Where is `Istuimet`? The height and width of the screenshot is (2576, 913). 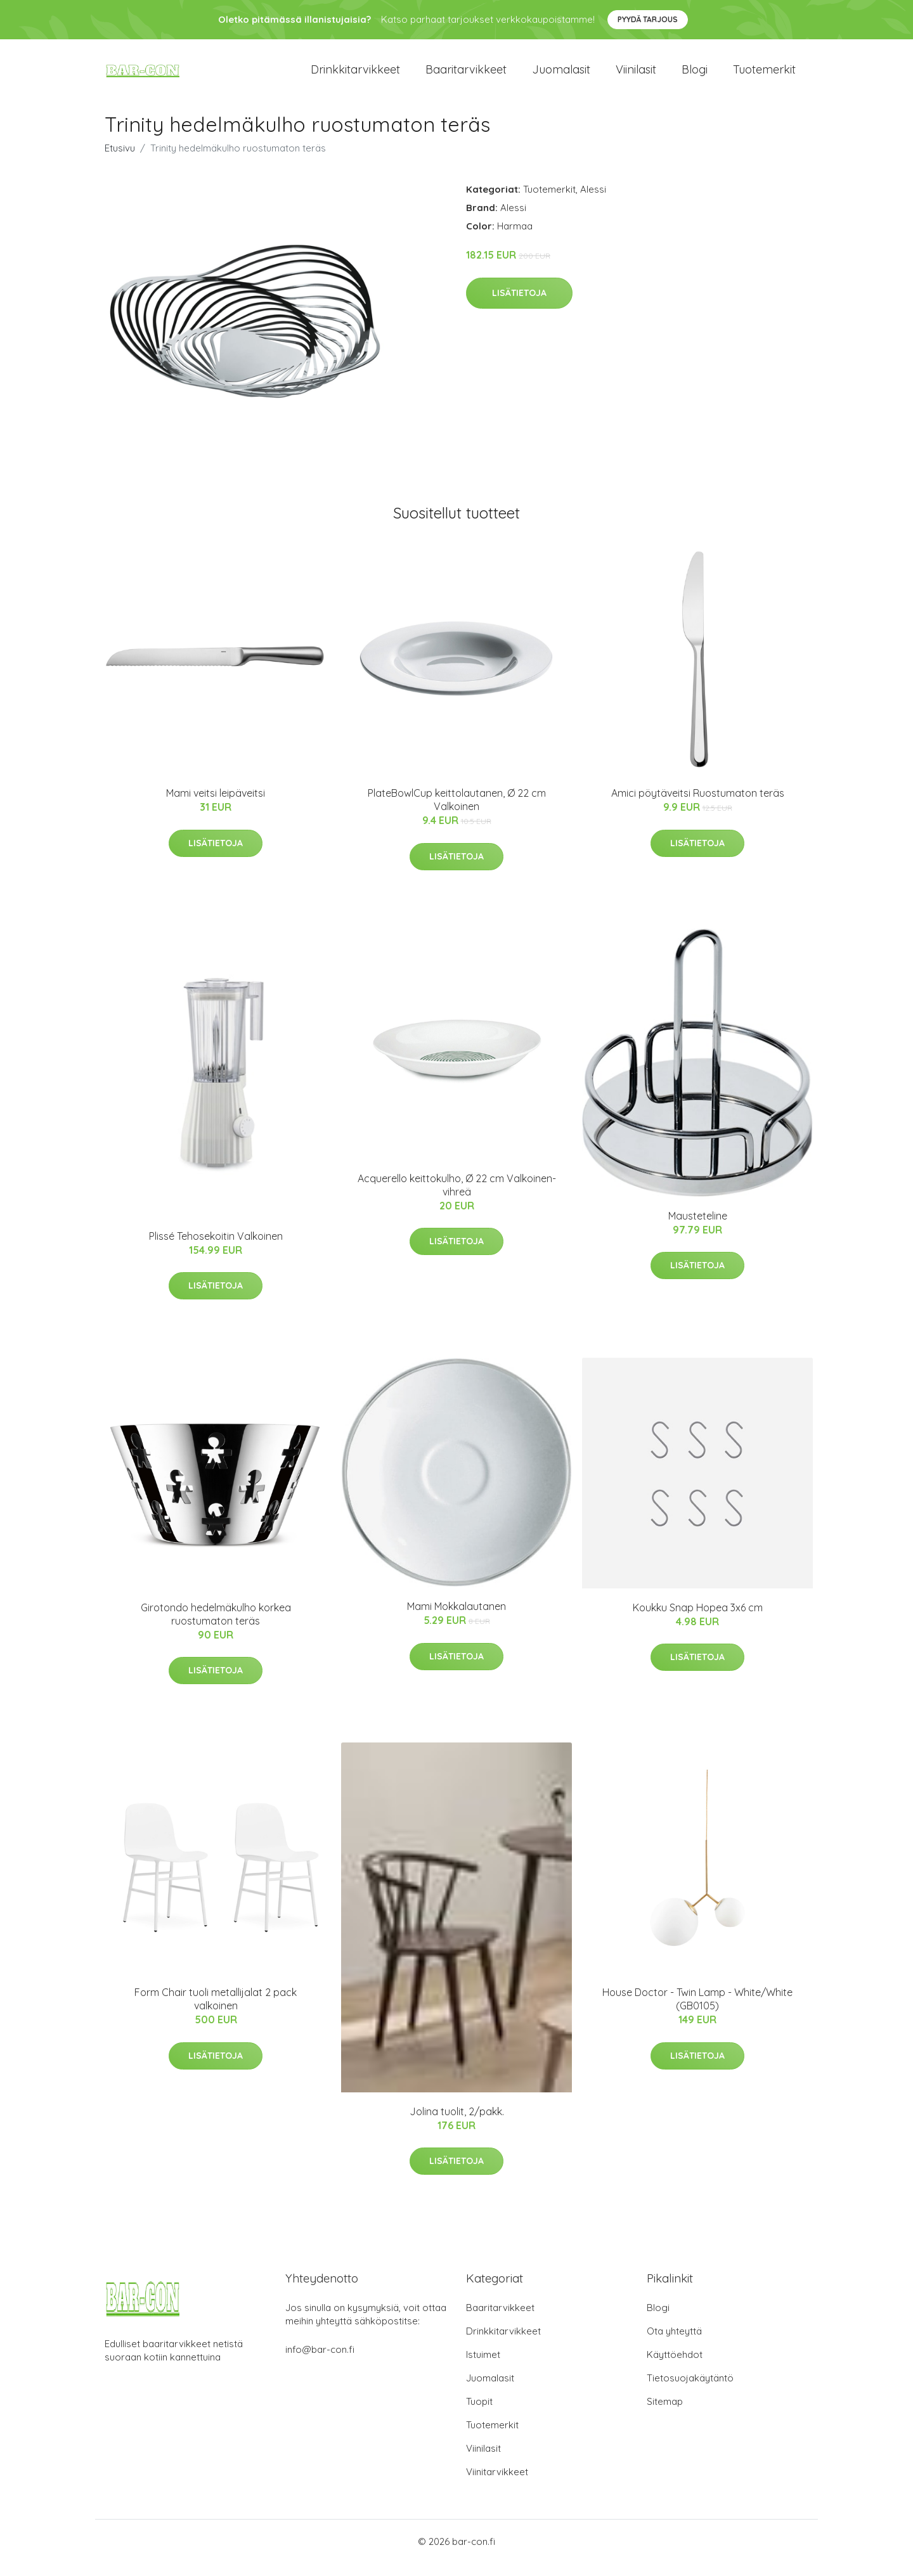
Istuimet is located at coordinates (483, 2367).